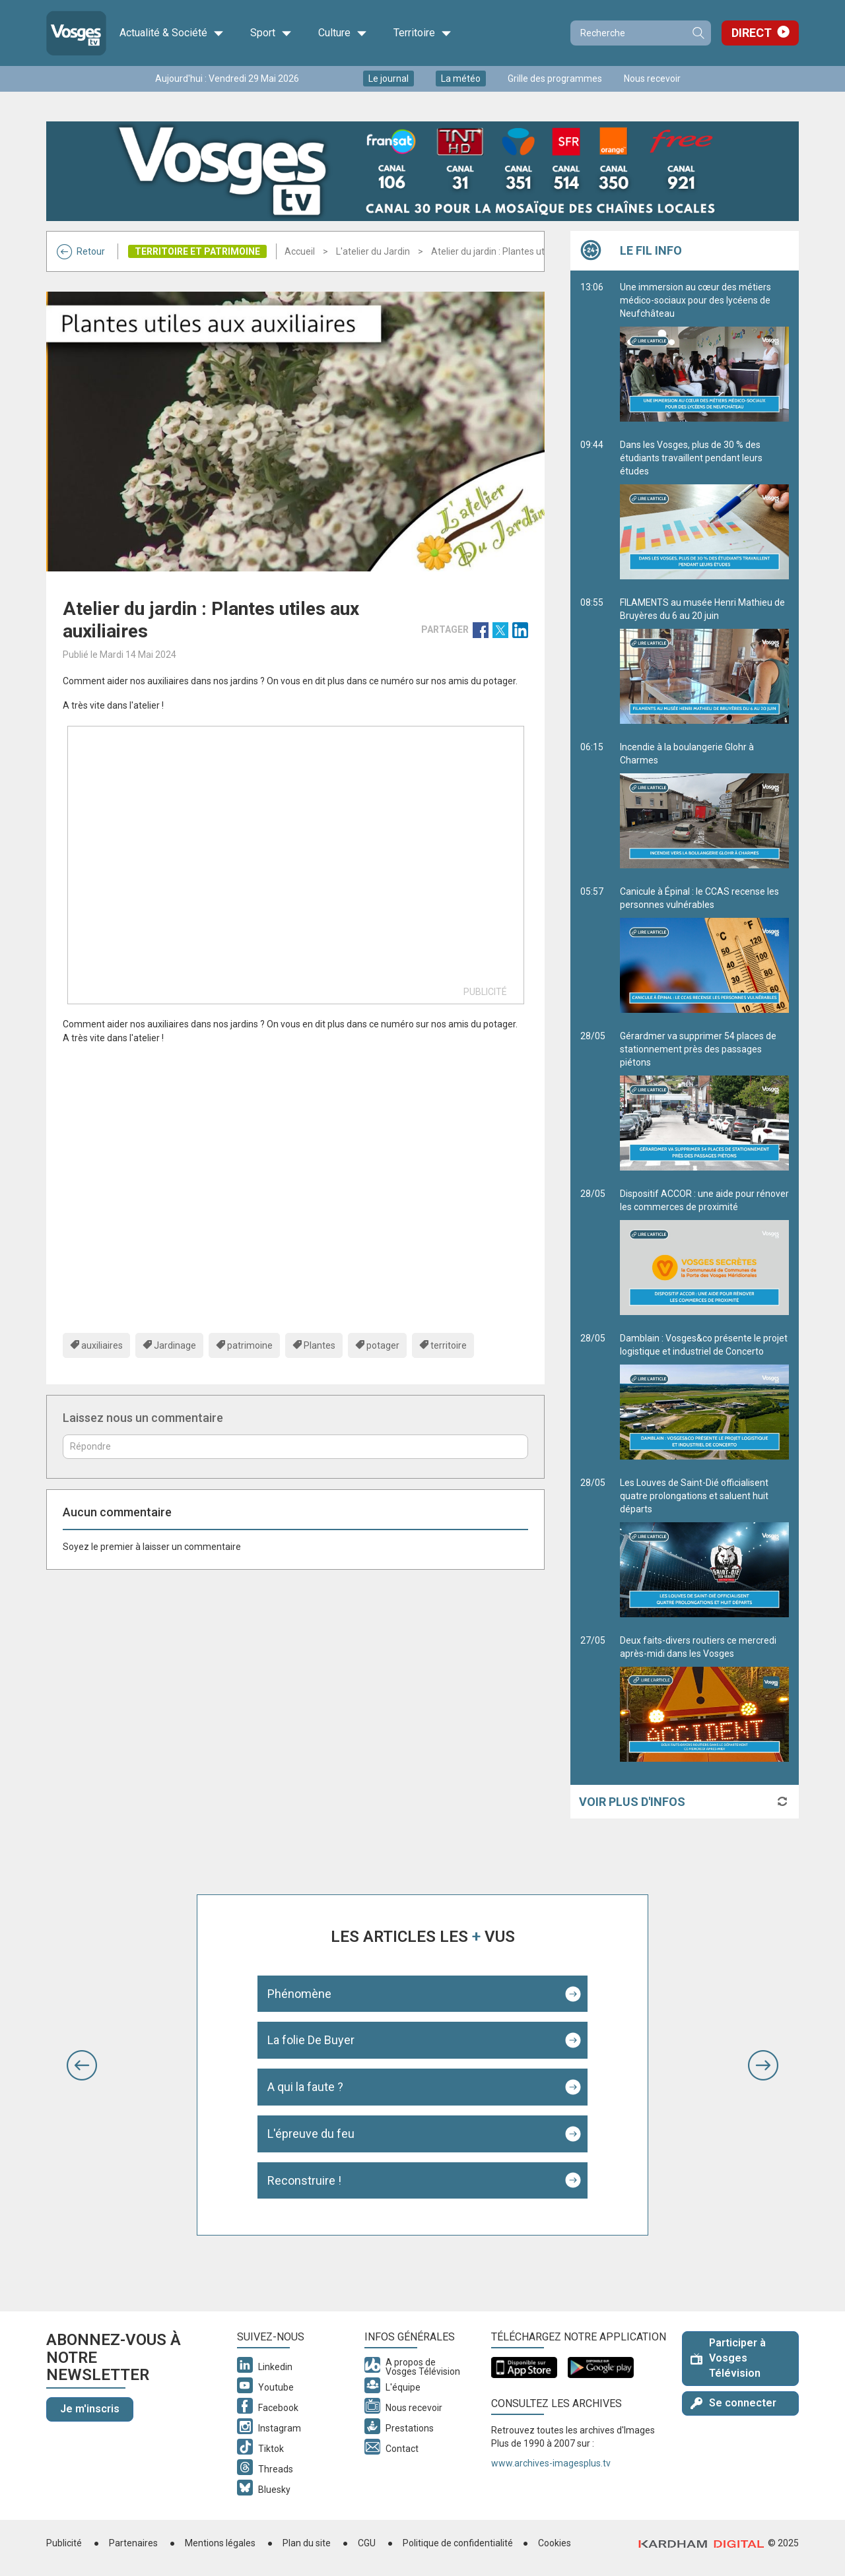  What do you see at coordinates (299, 1994) in the screenshot?
I see `Phénomène` at bounding box center [299, 1994].